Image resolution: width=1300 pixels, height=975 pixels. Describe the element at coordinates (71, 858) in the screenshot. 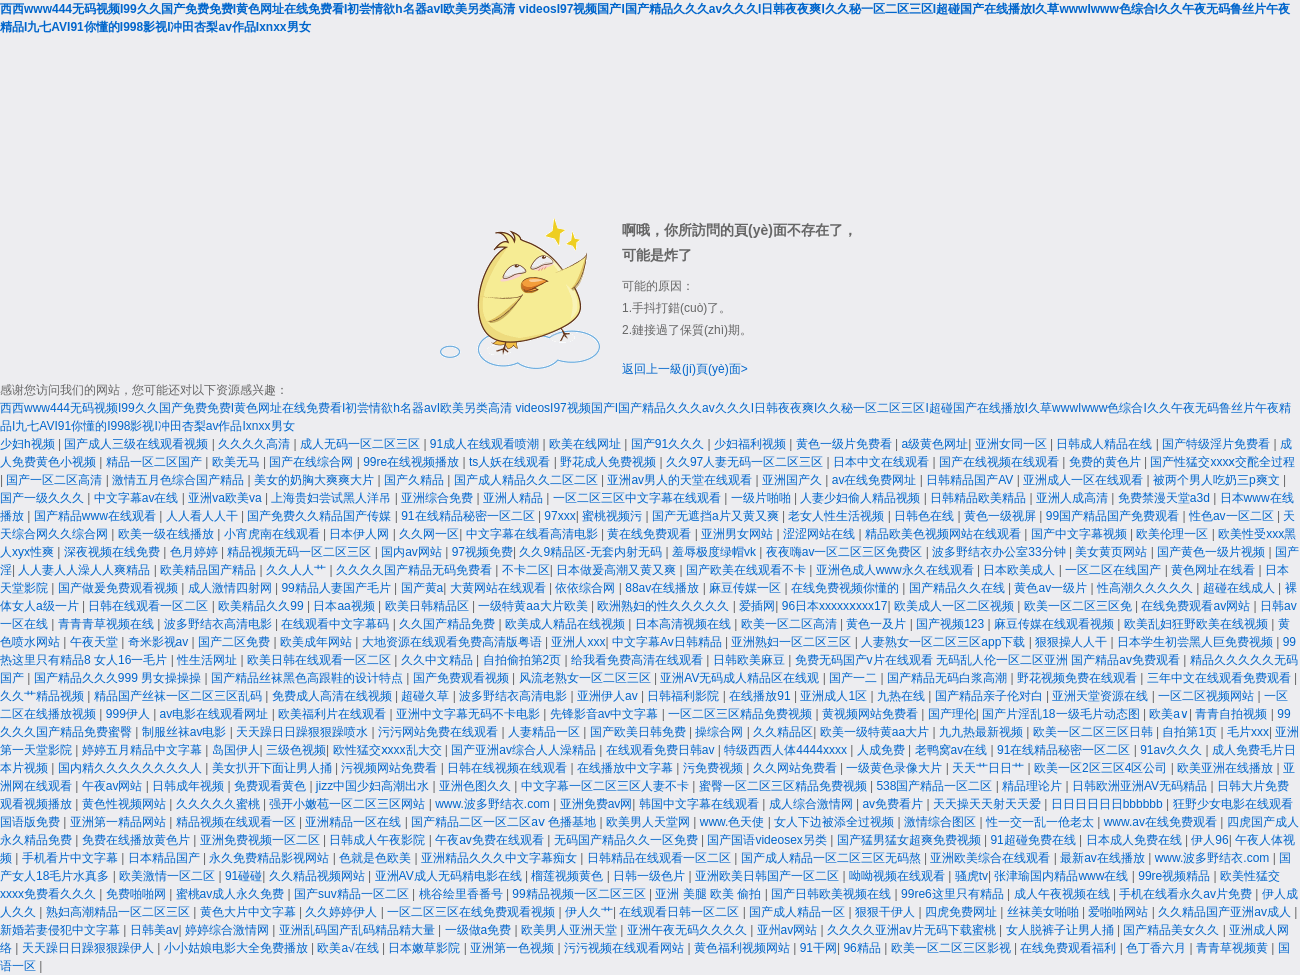

I see `手机看片中文字幕` at that location.